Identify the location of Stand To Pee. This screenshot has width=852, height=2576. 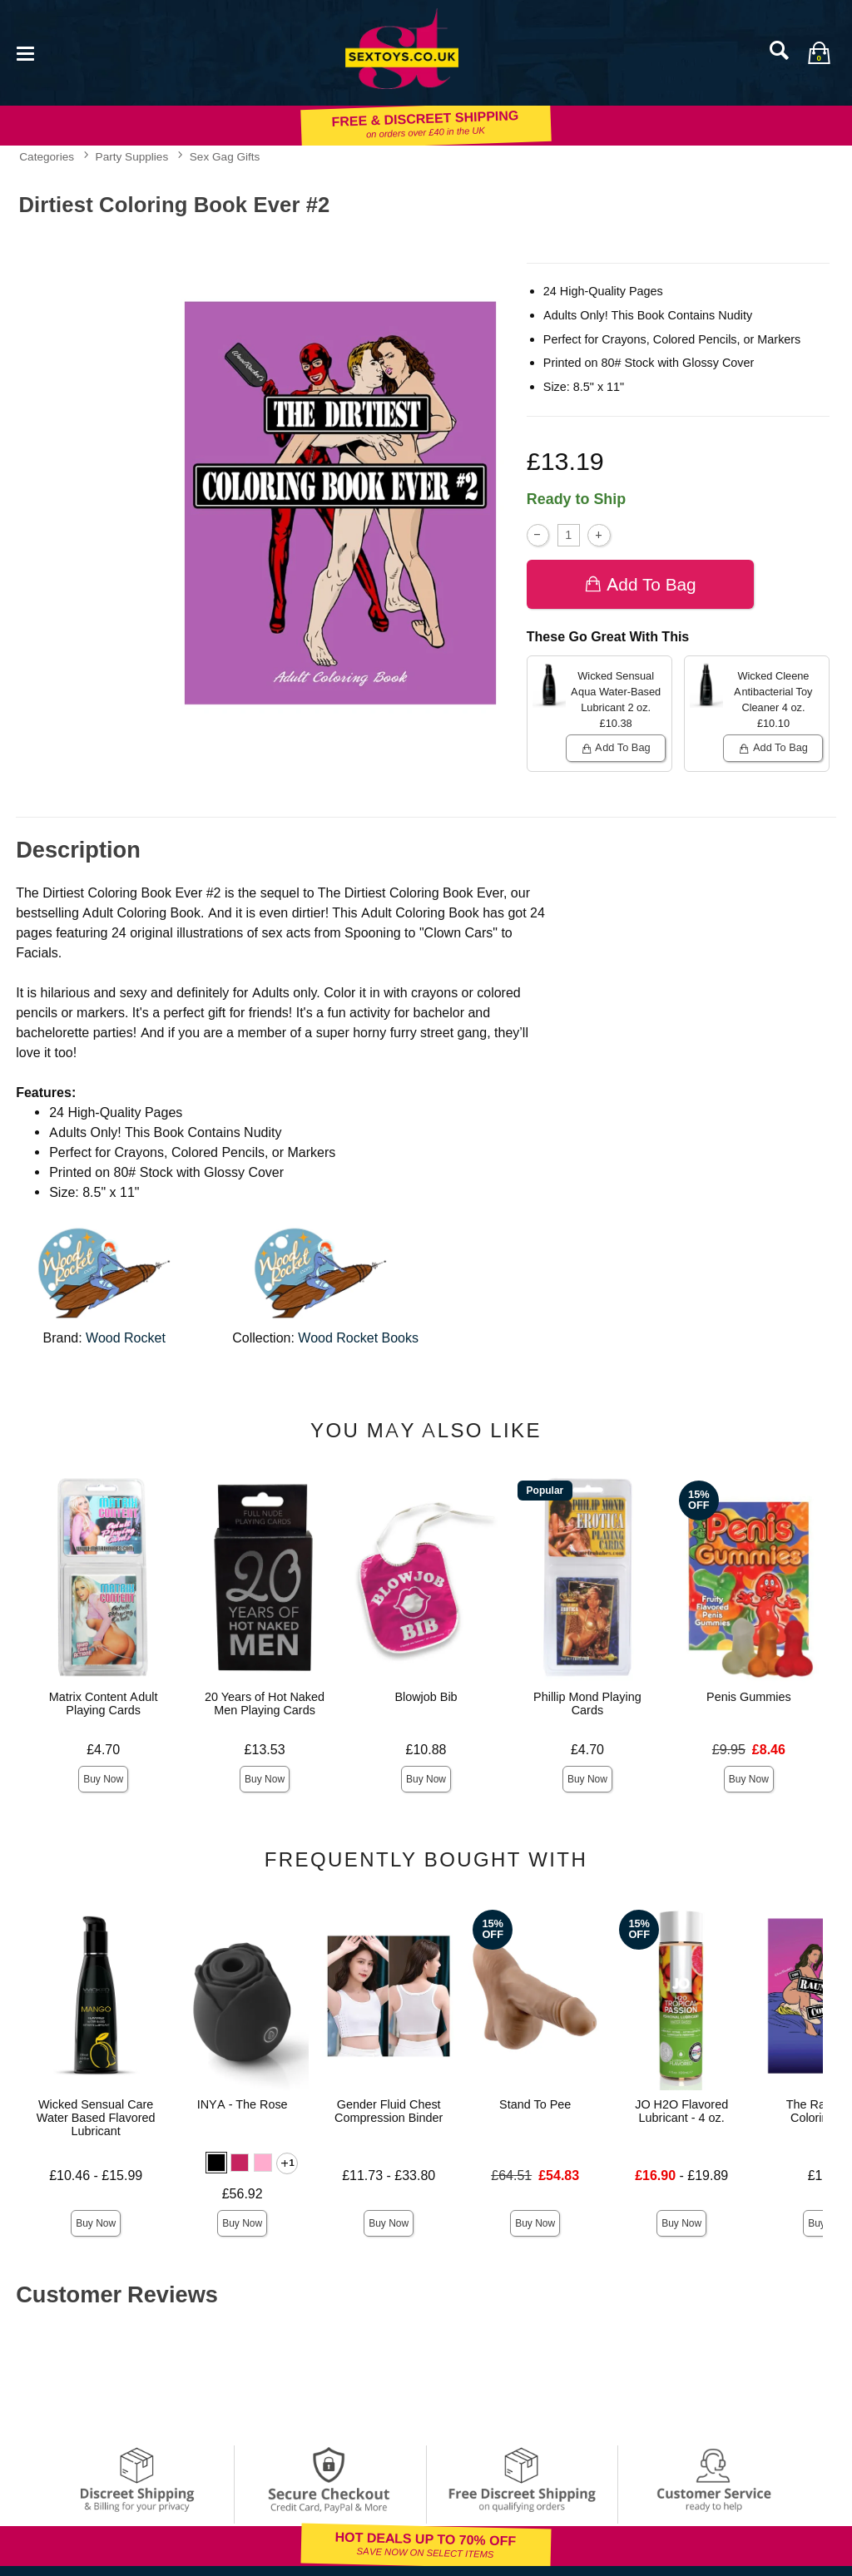
(535, 2104).